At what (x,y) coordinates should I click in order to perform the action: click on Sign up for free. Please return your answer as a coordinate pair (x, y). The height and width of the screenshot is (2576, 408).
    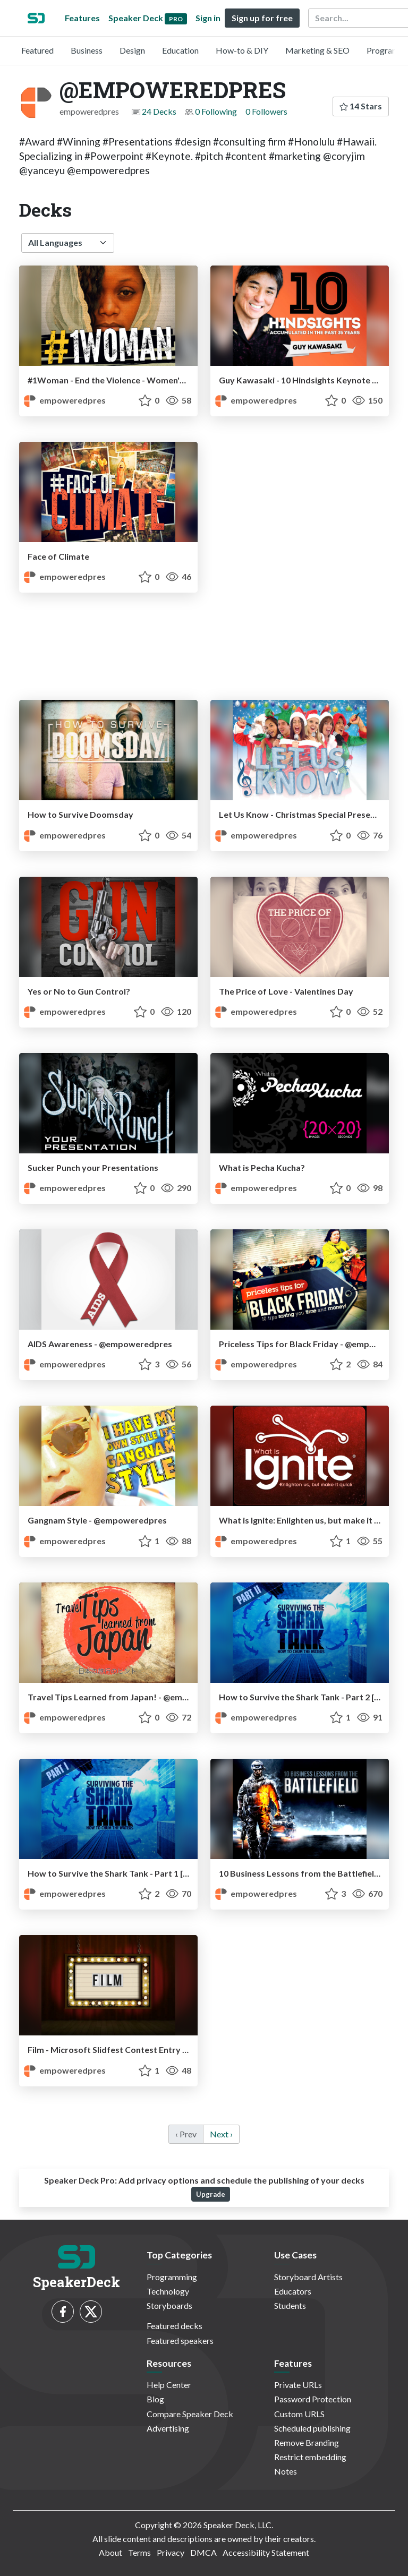
    Looking at the image, I should click on (262, 18).